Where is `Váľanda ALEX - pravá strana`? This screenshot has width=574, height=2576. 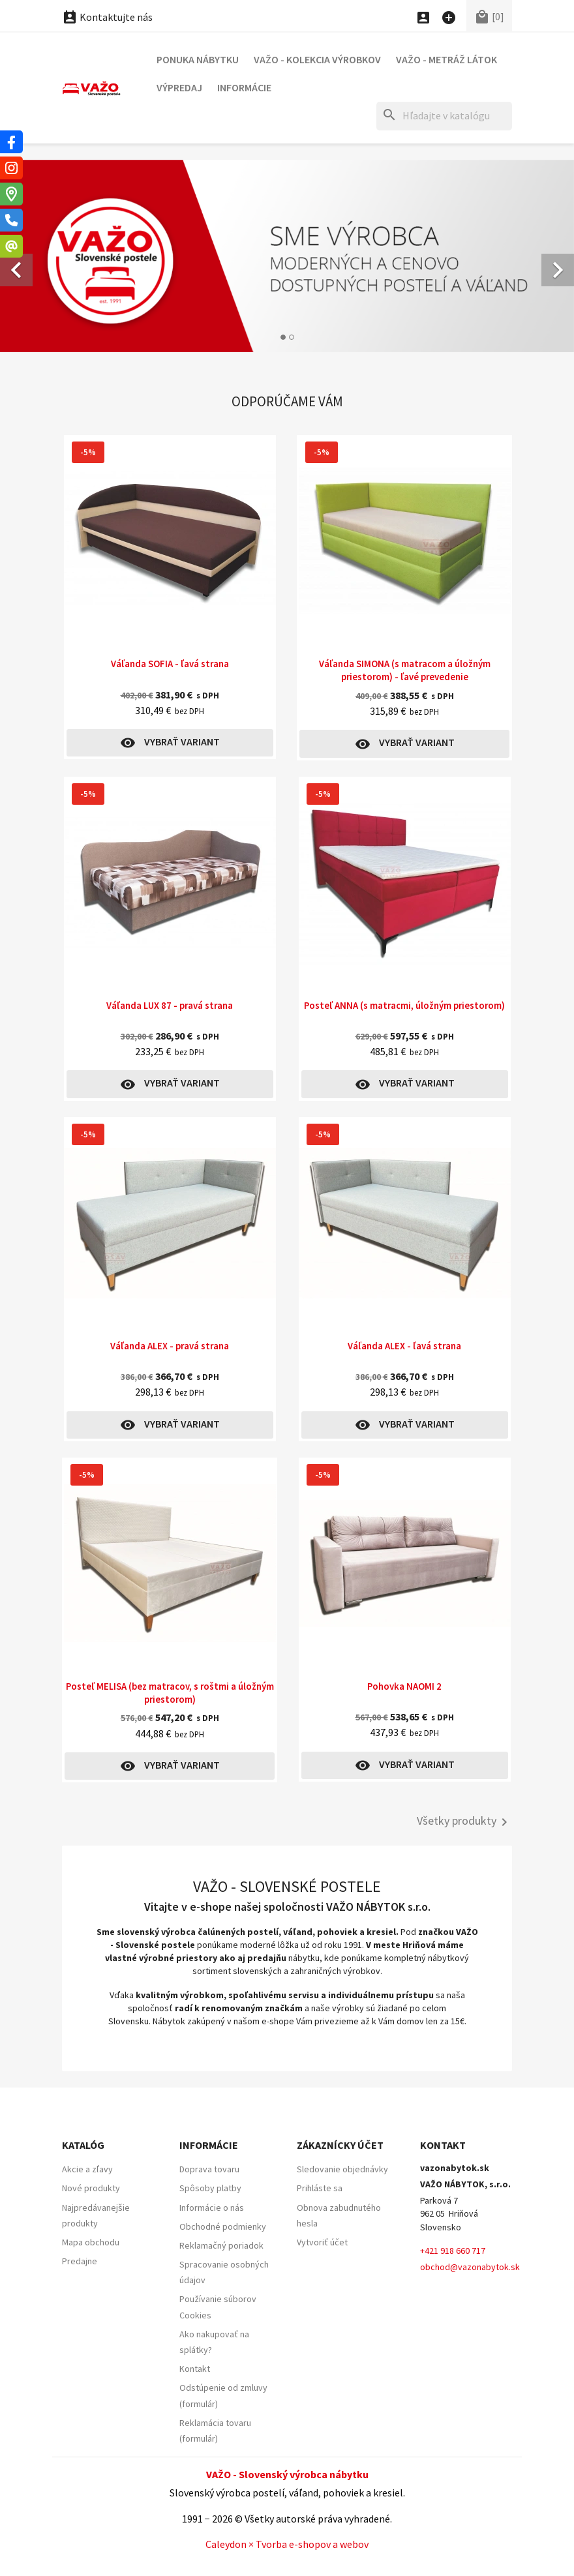 Váľanda ALEX - pravá strana is located at coordinates (169, 1346).